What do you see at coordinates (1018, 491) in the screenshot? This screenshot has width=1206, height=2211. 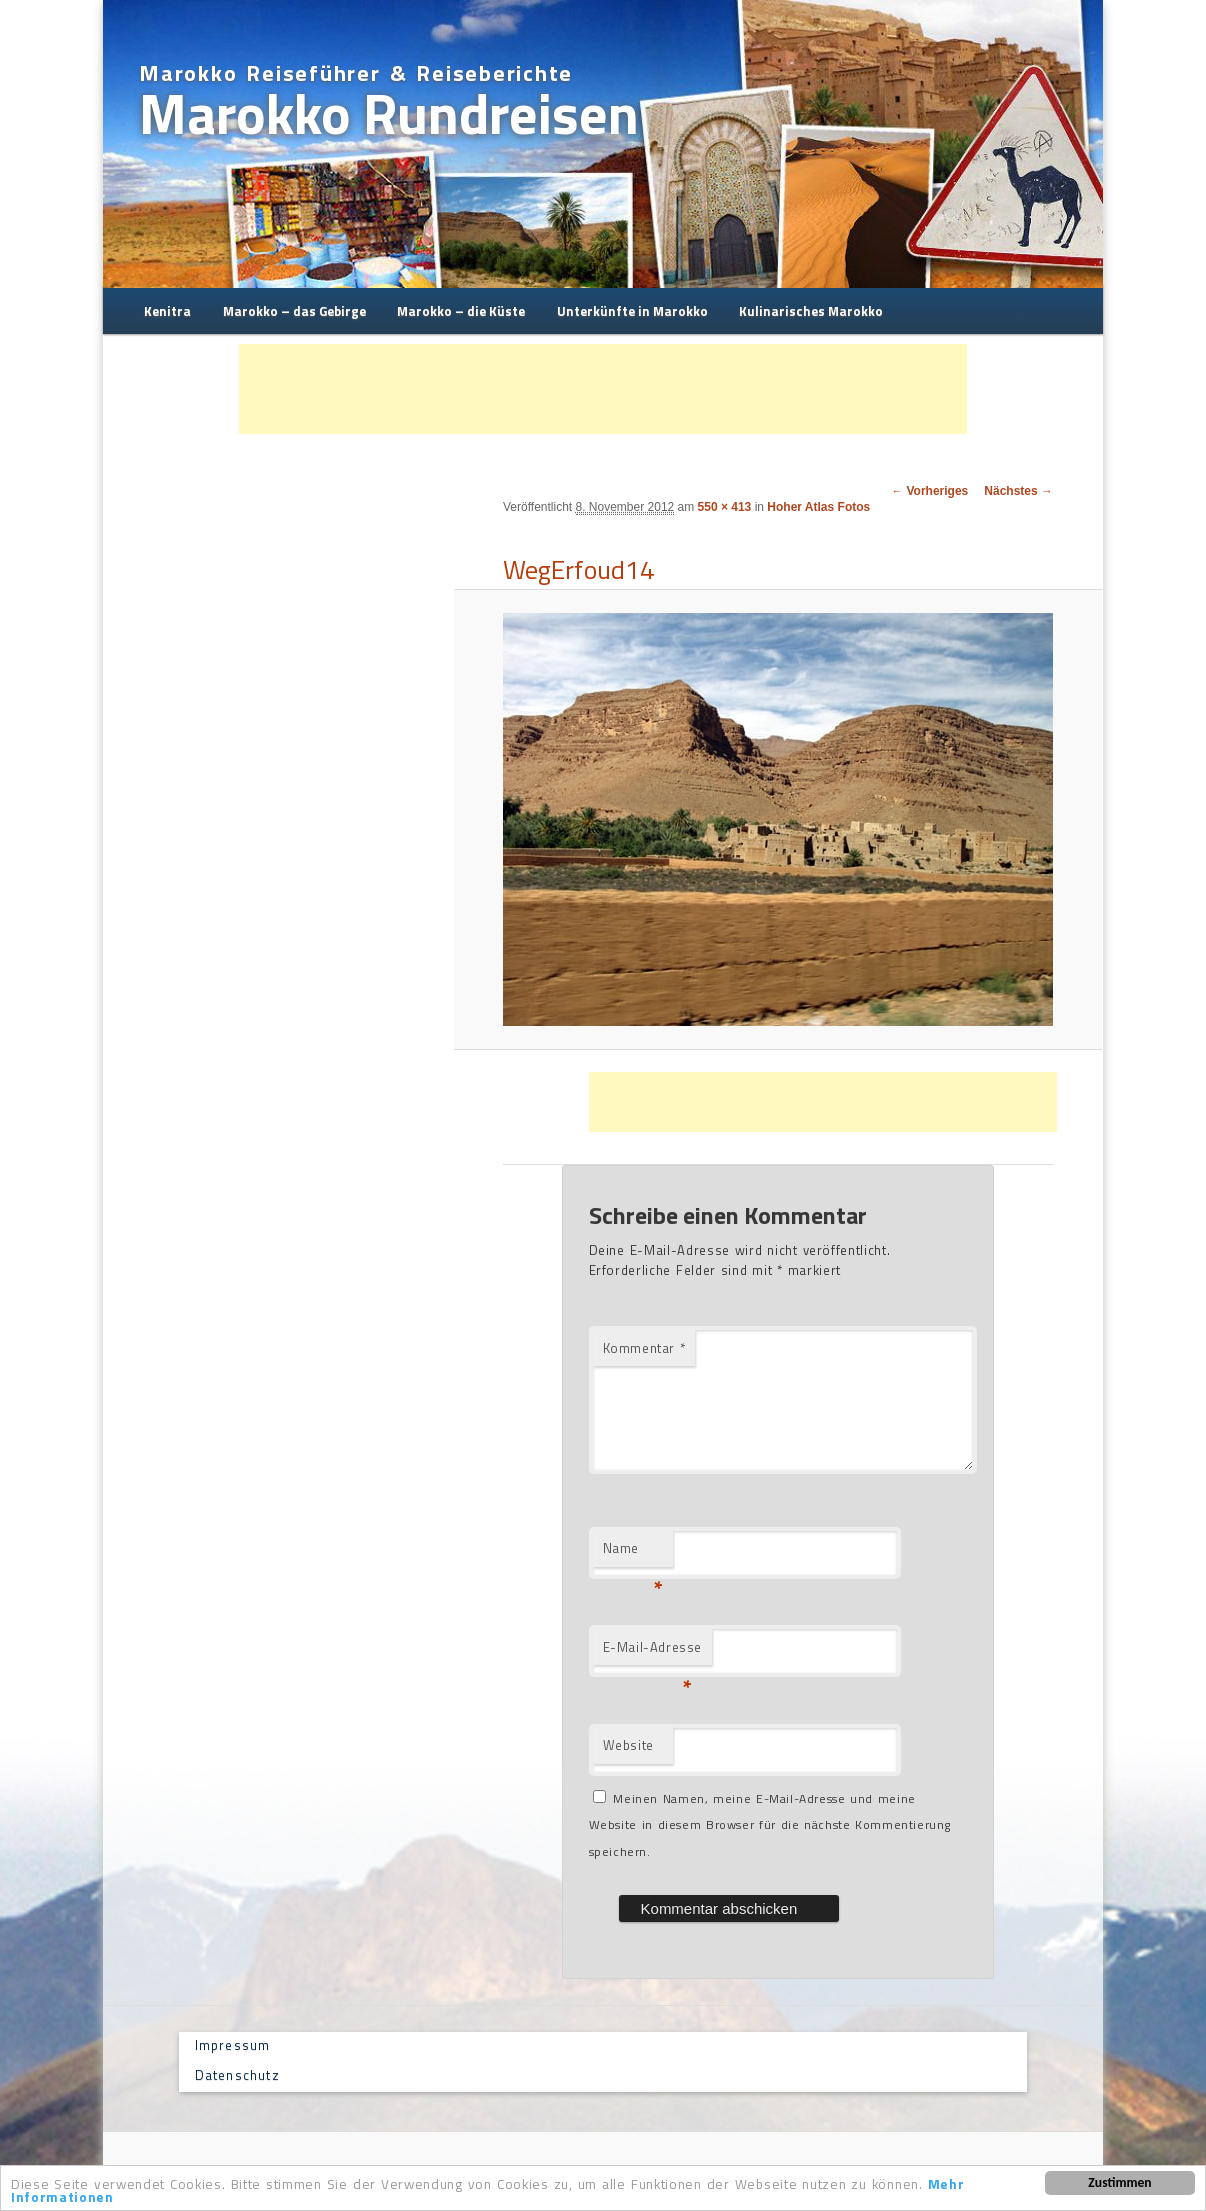 I see `Nächstes →` at bounding box center [1018, 491].